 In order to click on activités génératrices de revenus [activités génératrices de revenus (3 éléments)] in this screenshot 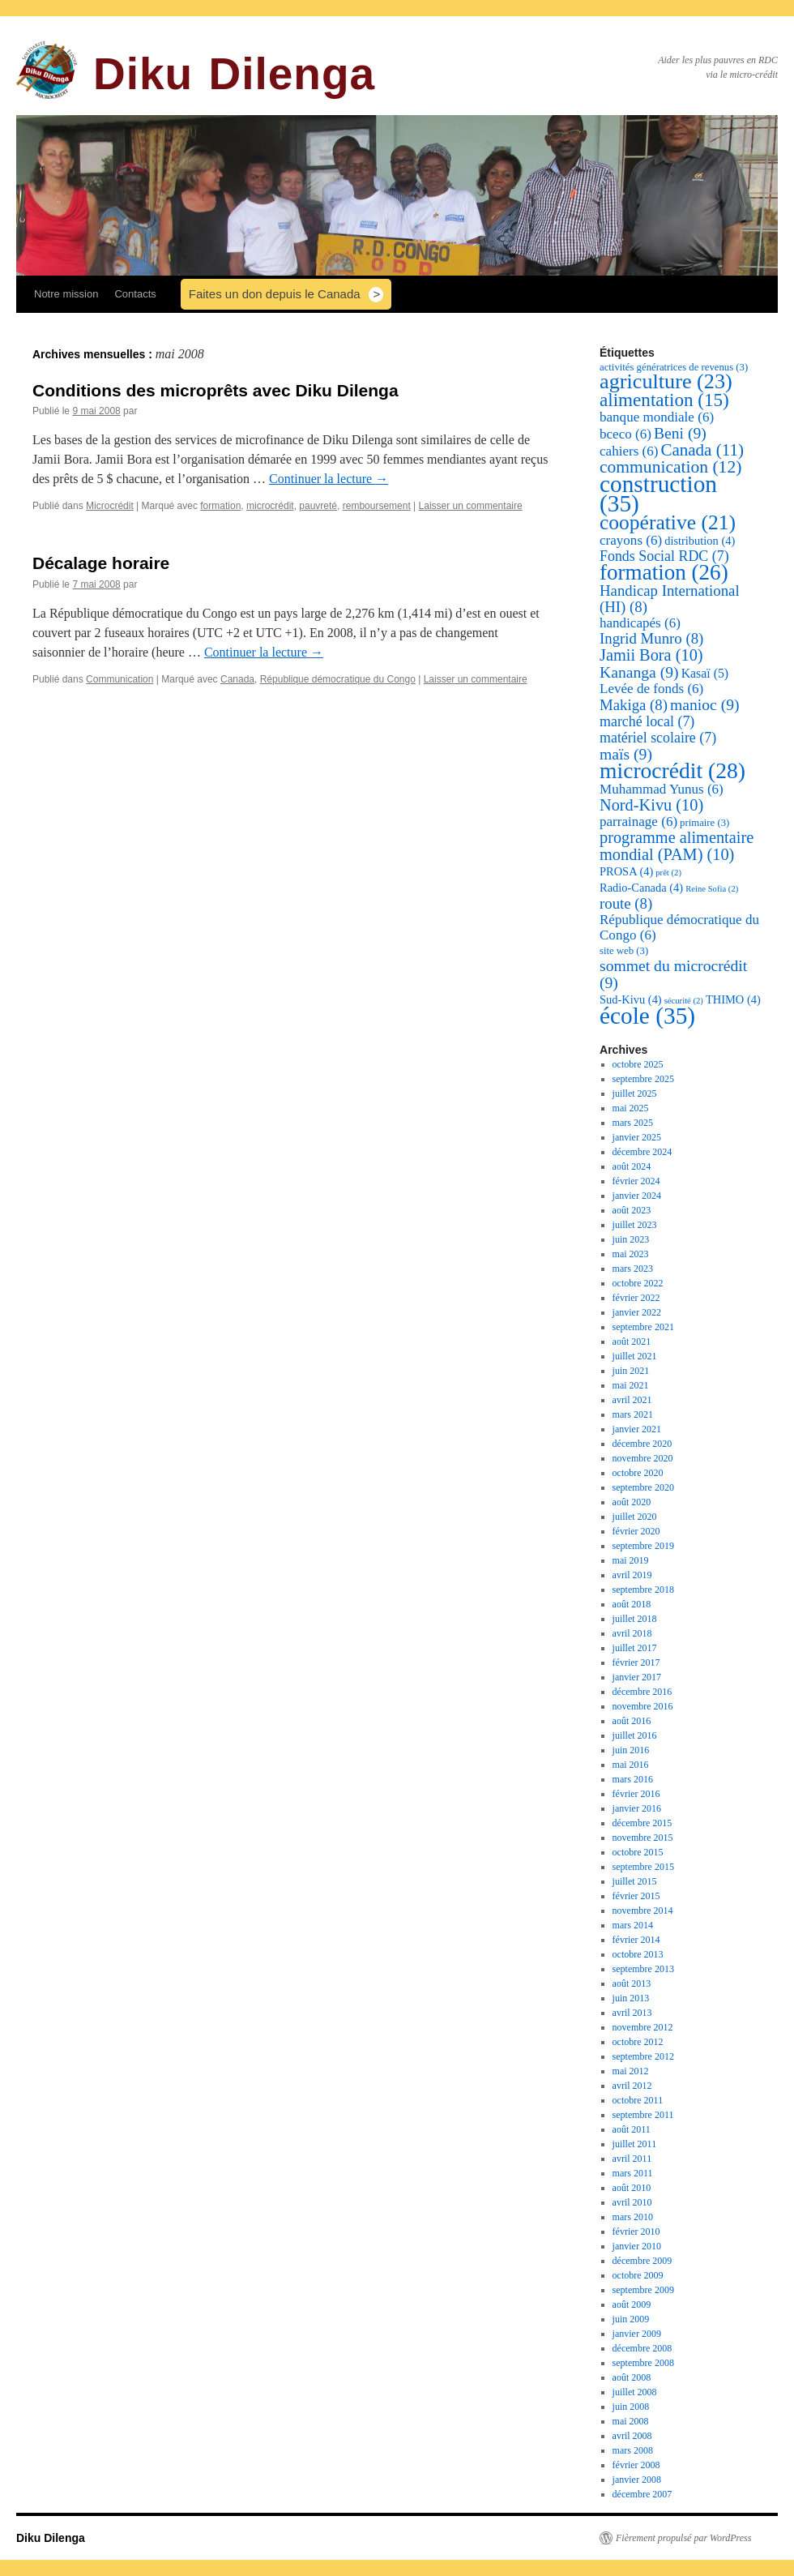, I will do `click(674, 367)`.